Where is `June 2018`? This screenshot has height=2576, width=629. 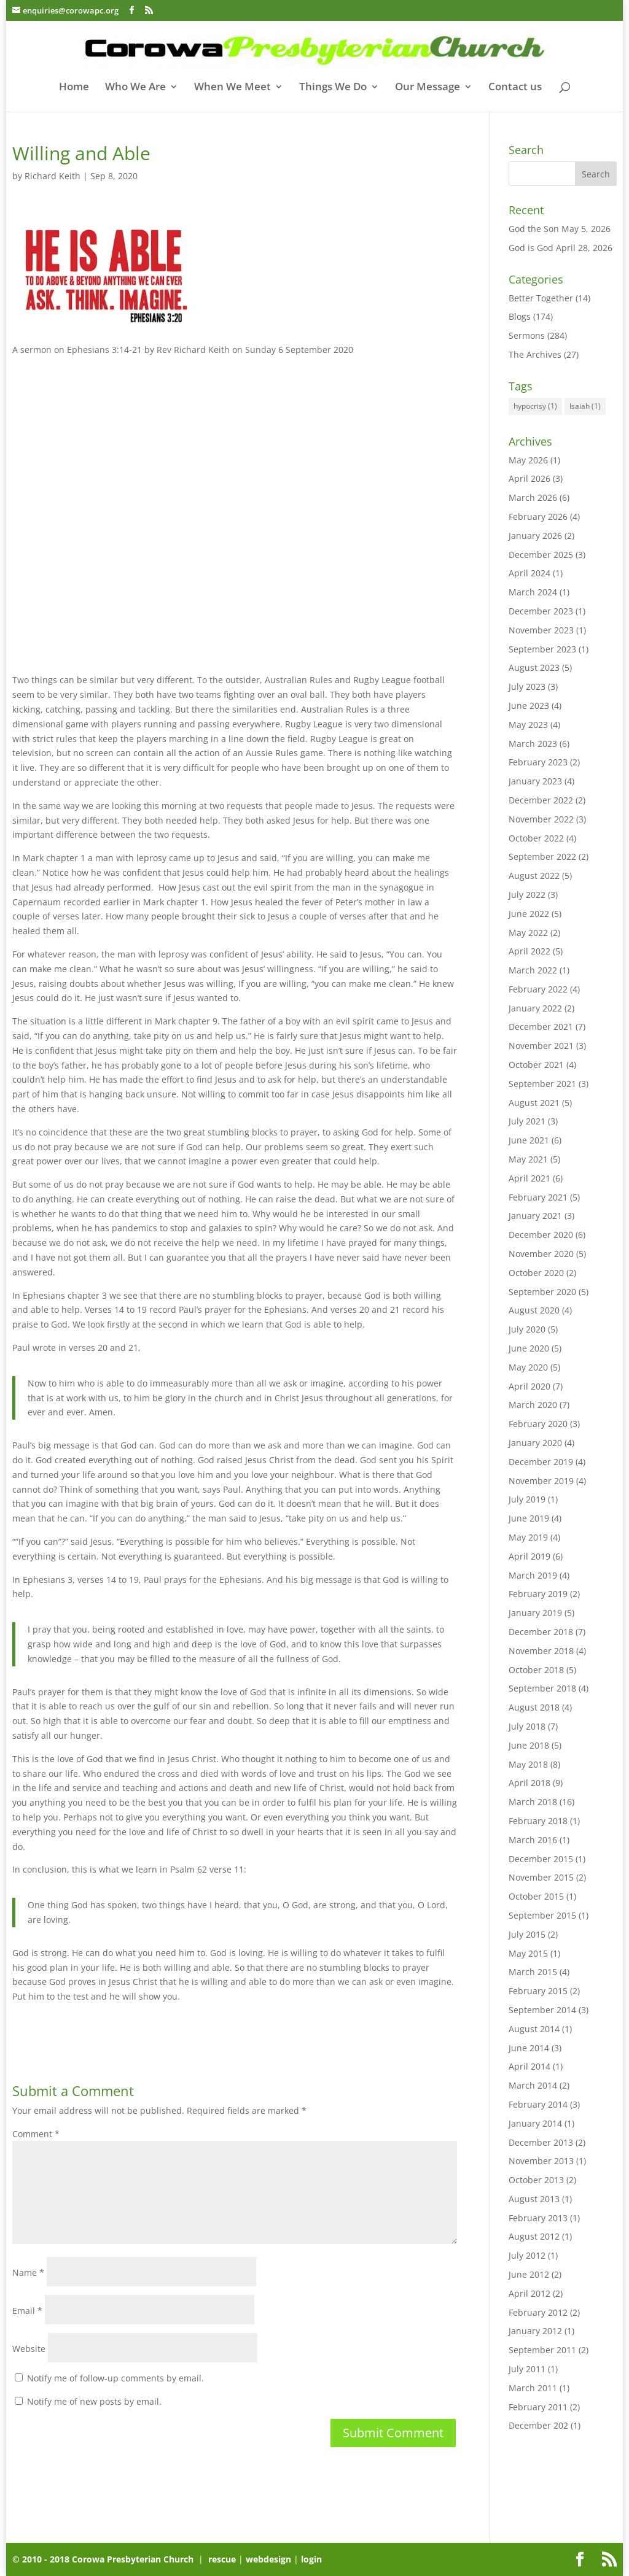
June 2018 is located at coordinates (529, 1745).